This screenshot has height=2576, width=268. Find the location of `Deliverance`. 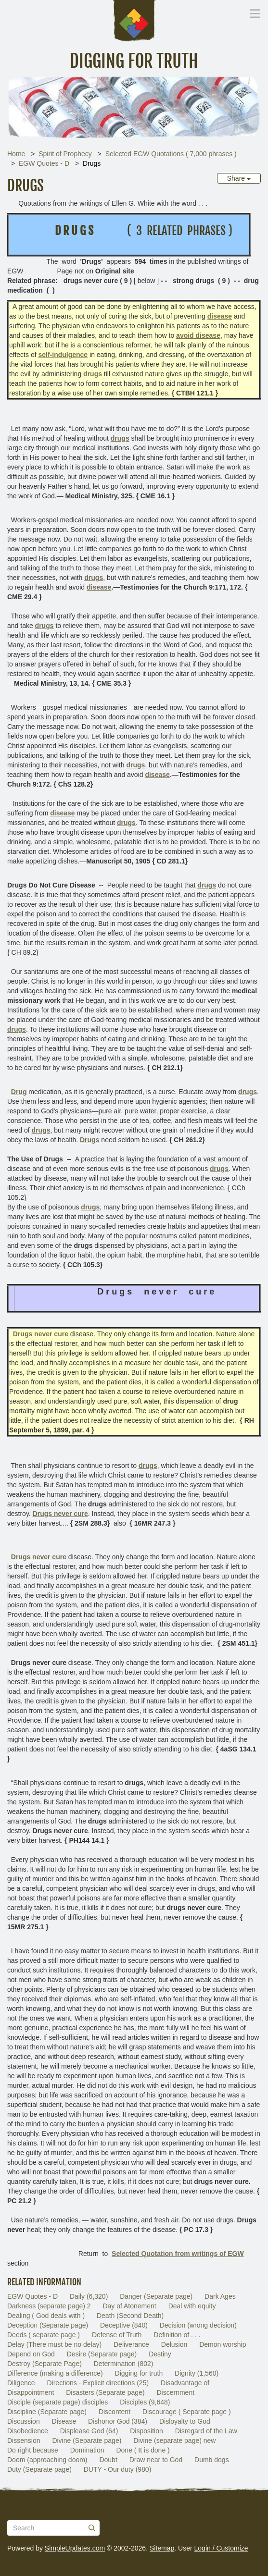

Deliverance is located at coordinates (131, 2344).